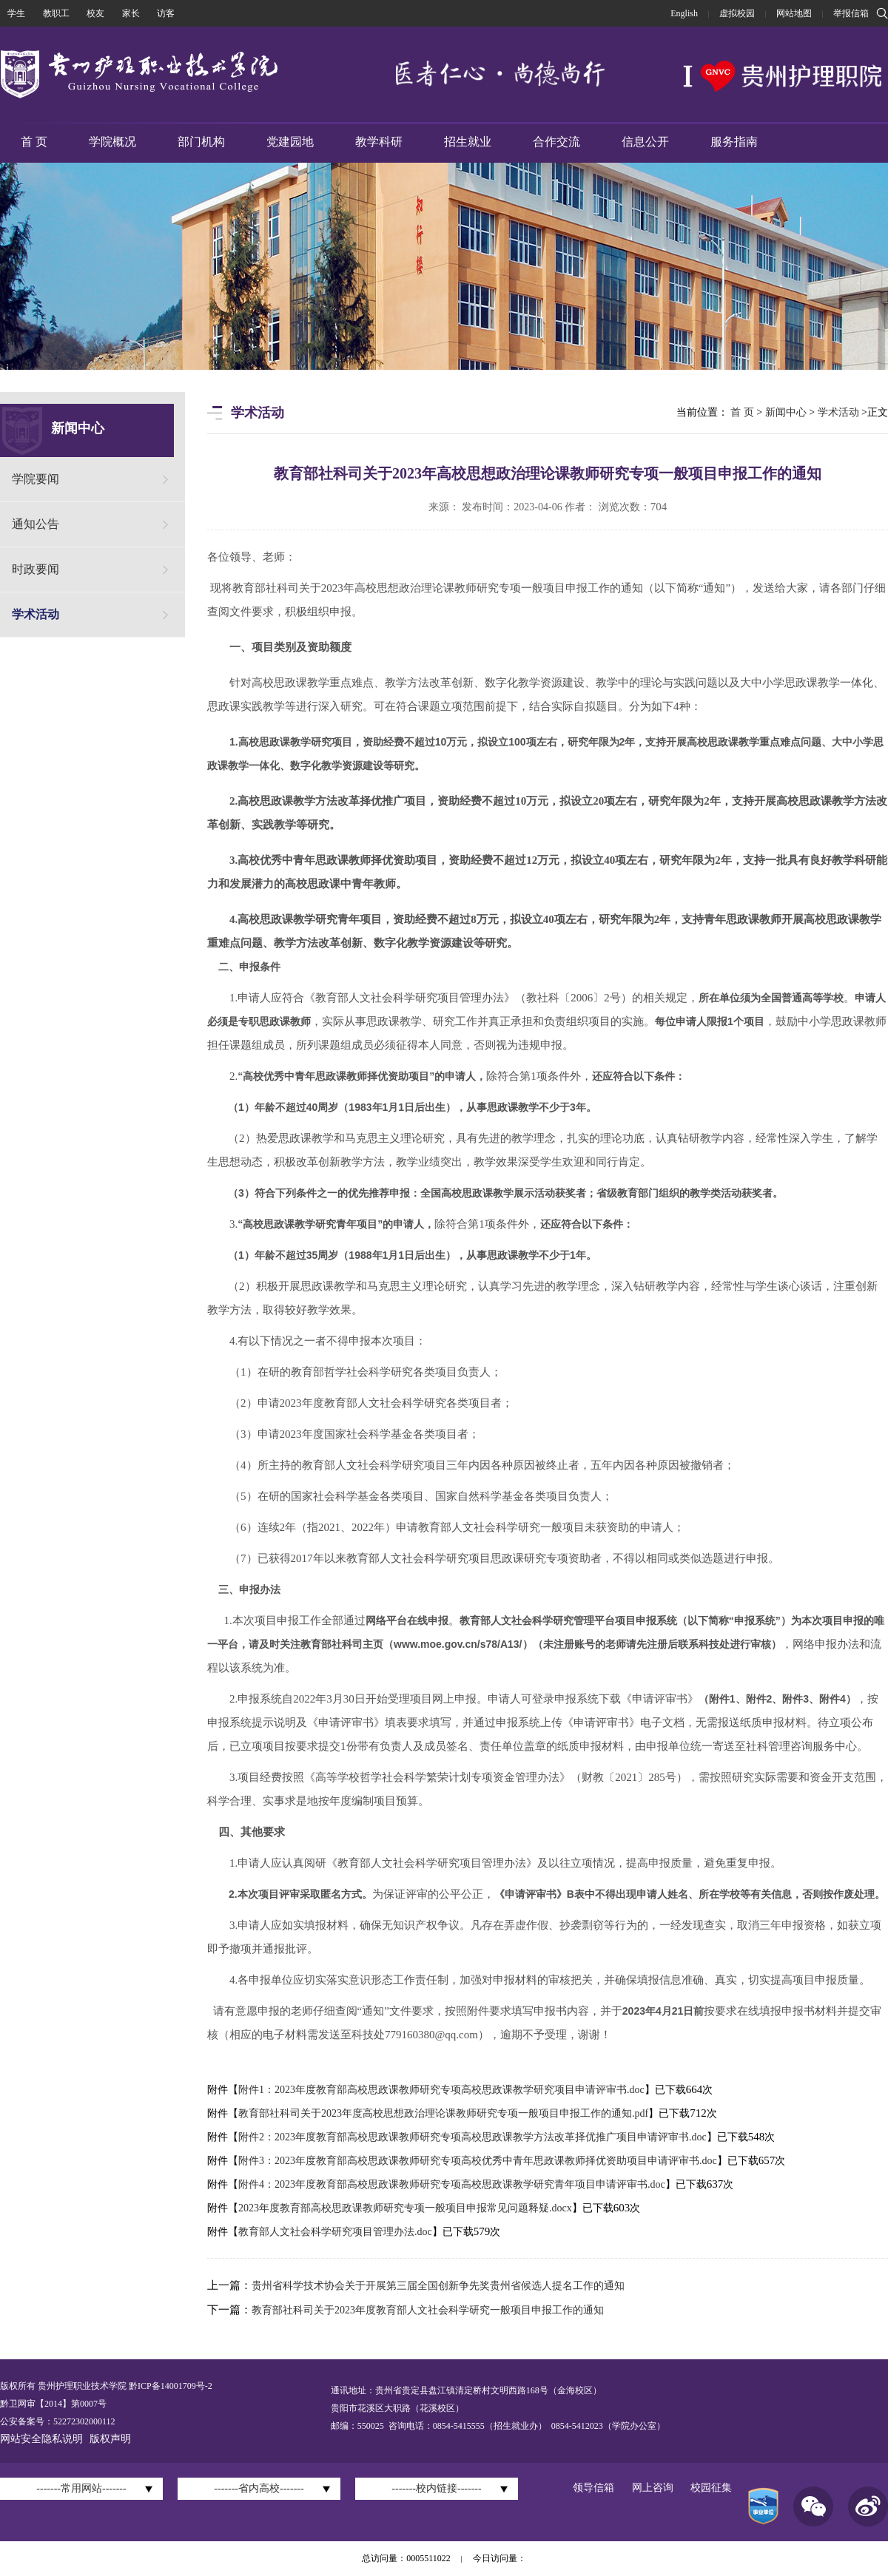 The height and width of the screenshot is (2576, 888). Describe the element at coordinates (41, 2438) in the screenshot. I see `网站安全隐私说明` at that location.